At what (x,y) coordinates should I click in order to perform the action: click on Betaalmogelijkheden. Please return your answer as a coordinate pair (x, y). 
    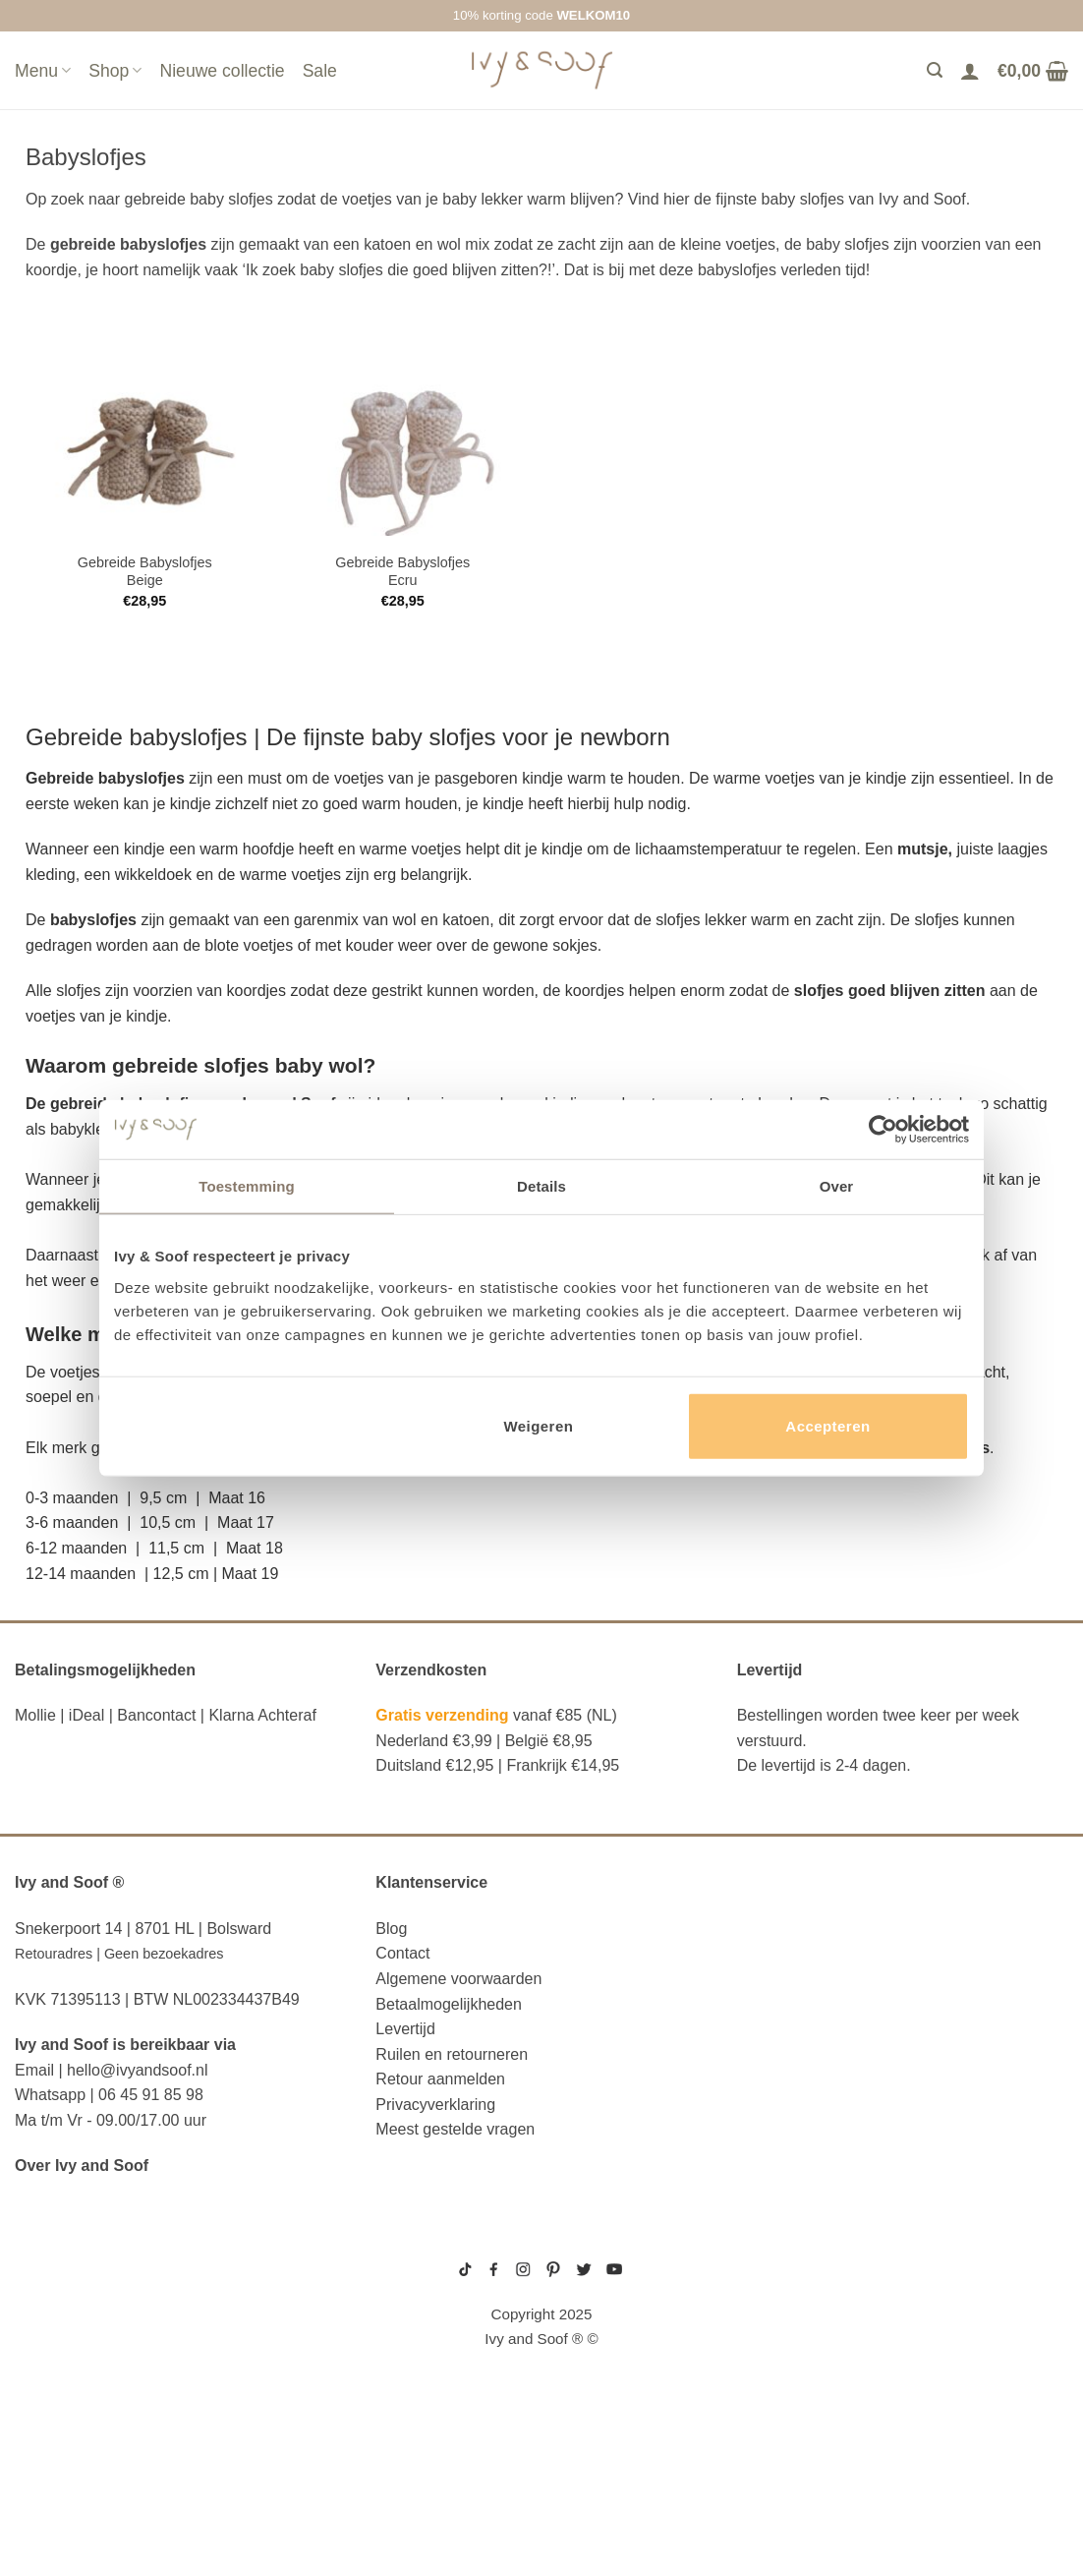
    Looking at the image, I should click on (448, 2004).